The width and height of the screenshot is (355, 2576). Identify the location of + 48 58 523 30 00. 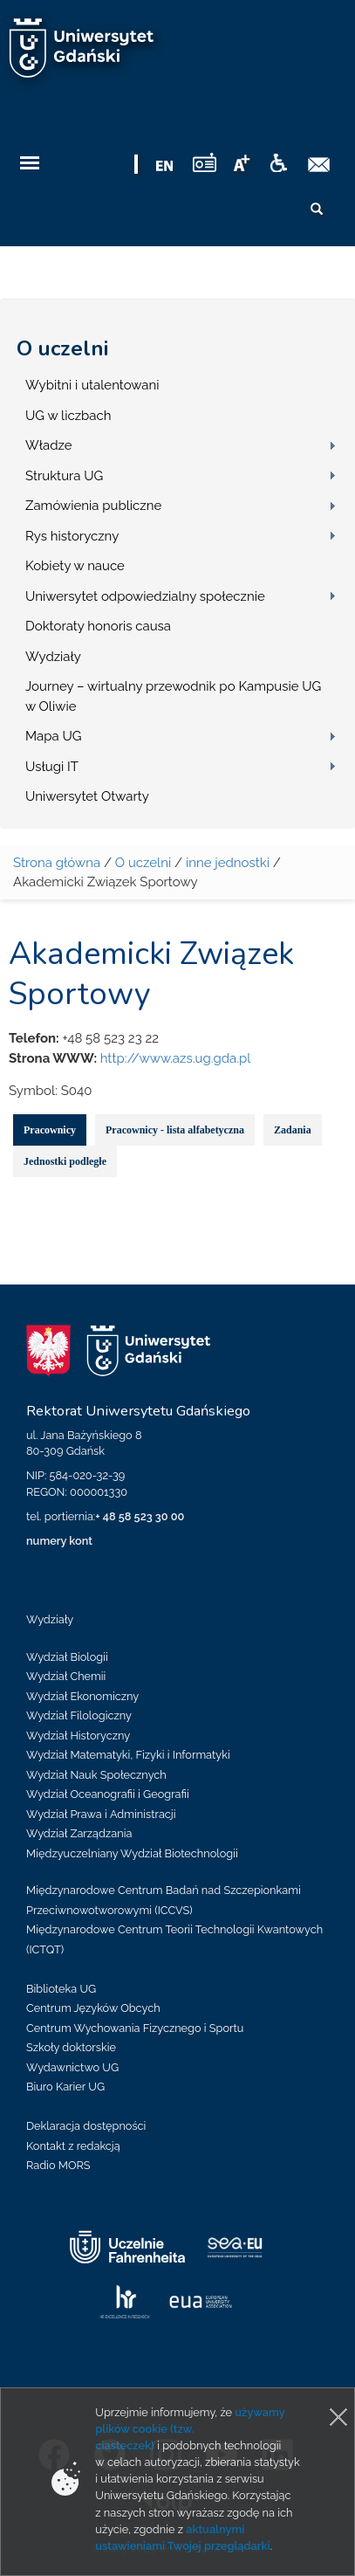
(139, 1516).